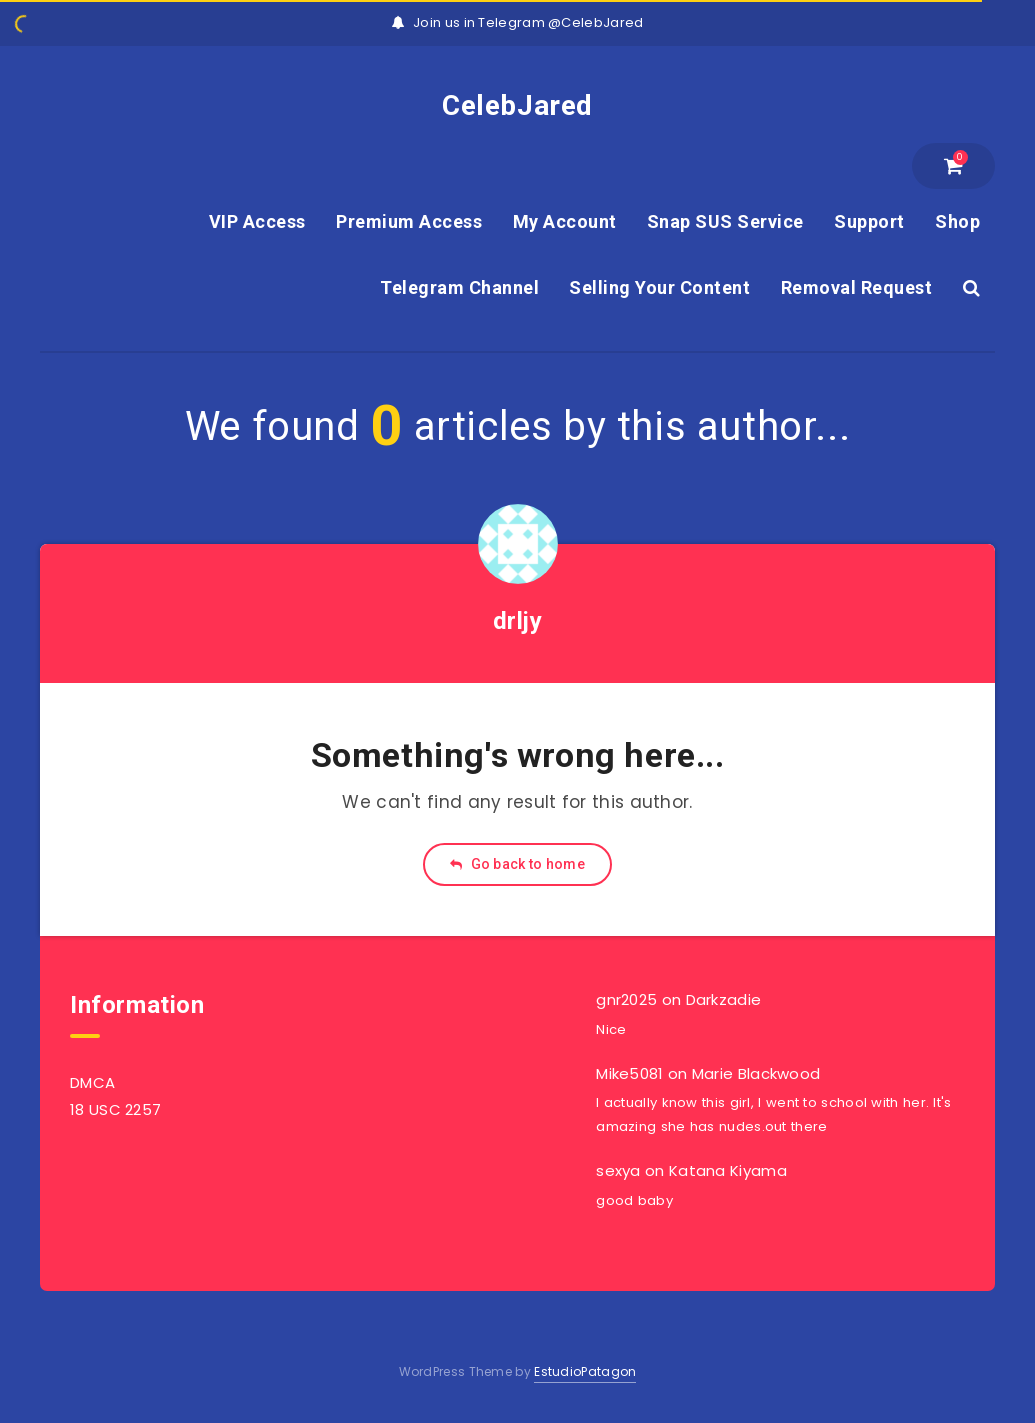 The height and width of the screenshot is (1423, 1035). What do you see at coordinates (659, 287) in the screenshot?
I see `Selling Your Content` at bounding box center [659, 287].